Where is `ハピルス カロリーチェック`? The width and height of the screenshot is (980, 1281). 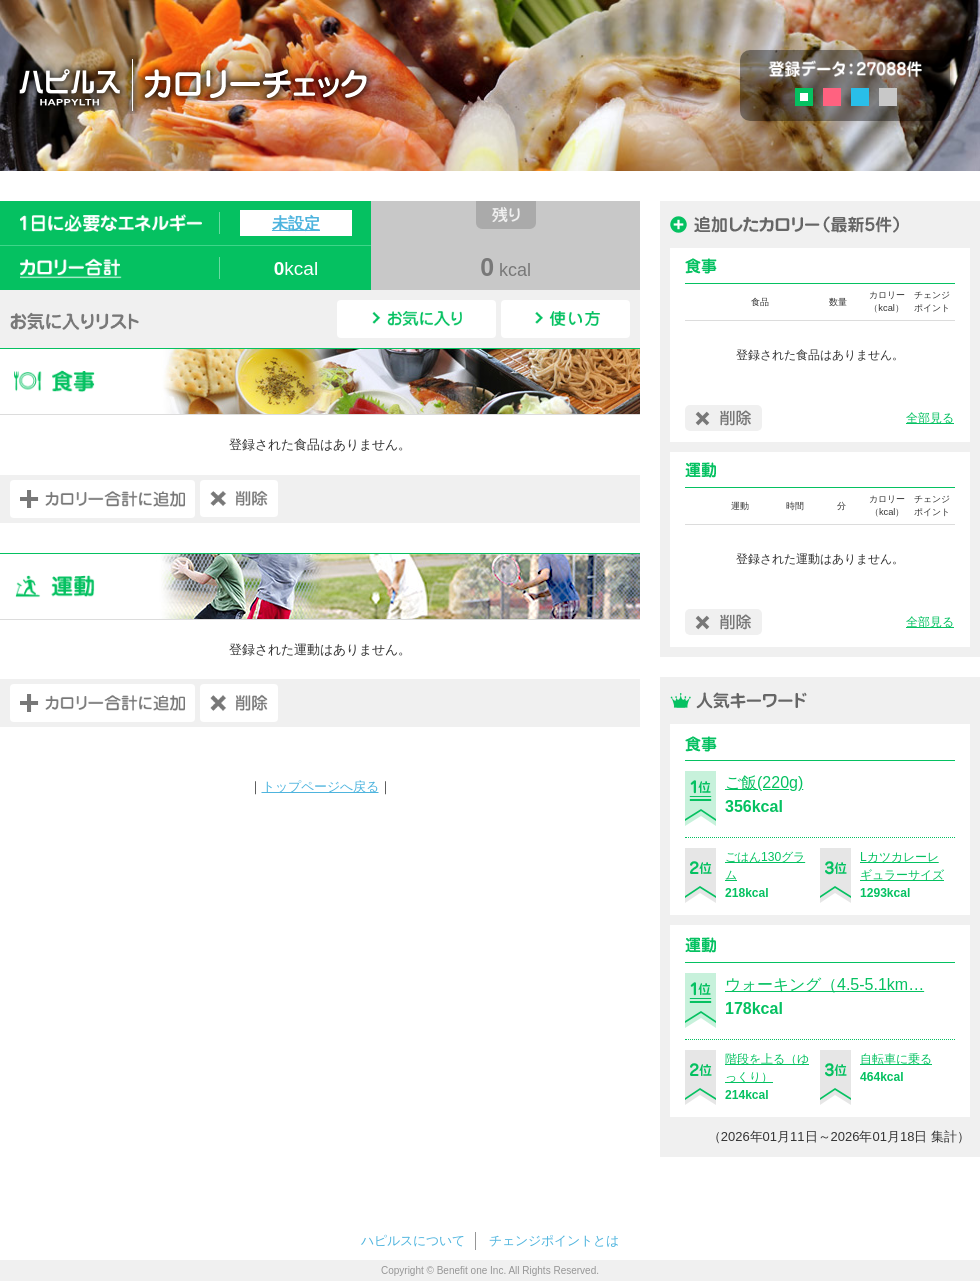
ハピルス カロリーチェック is located at coordinates (309, 84).